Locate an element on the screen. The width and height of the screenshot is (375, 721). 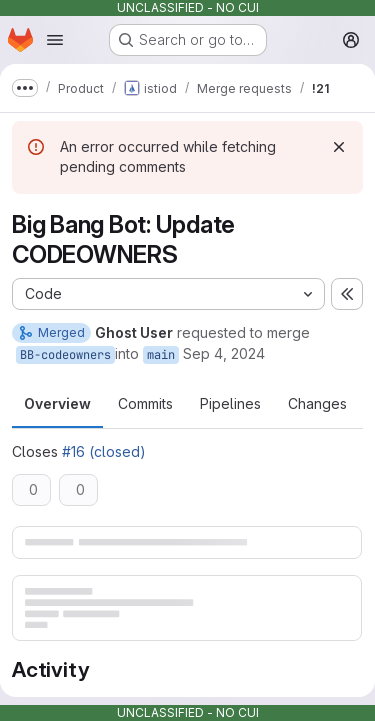
Overview is located at coordinates (57, 403).